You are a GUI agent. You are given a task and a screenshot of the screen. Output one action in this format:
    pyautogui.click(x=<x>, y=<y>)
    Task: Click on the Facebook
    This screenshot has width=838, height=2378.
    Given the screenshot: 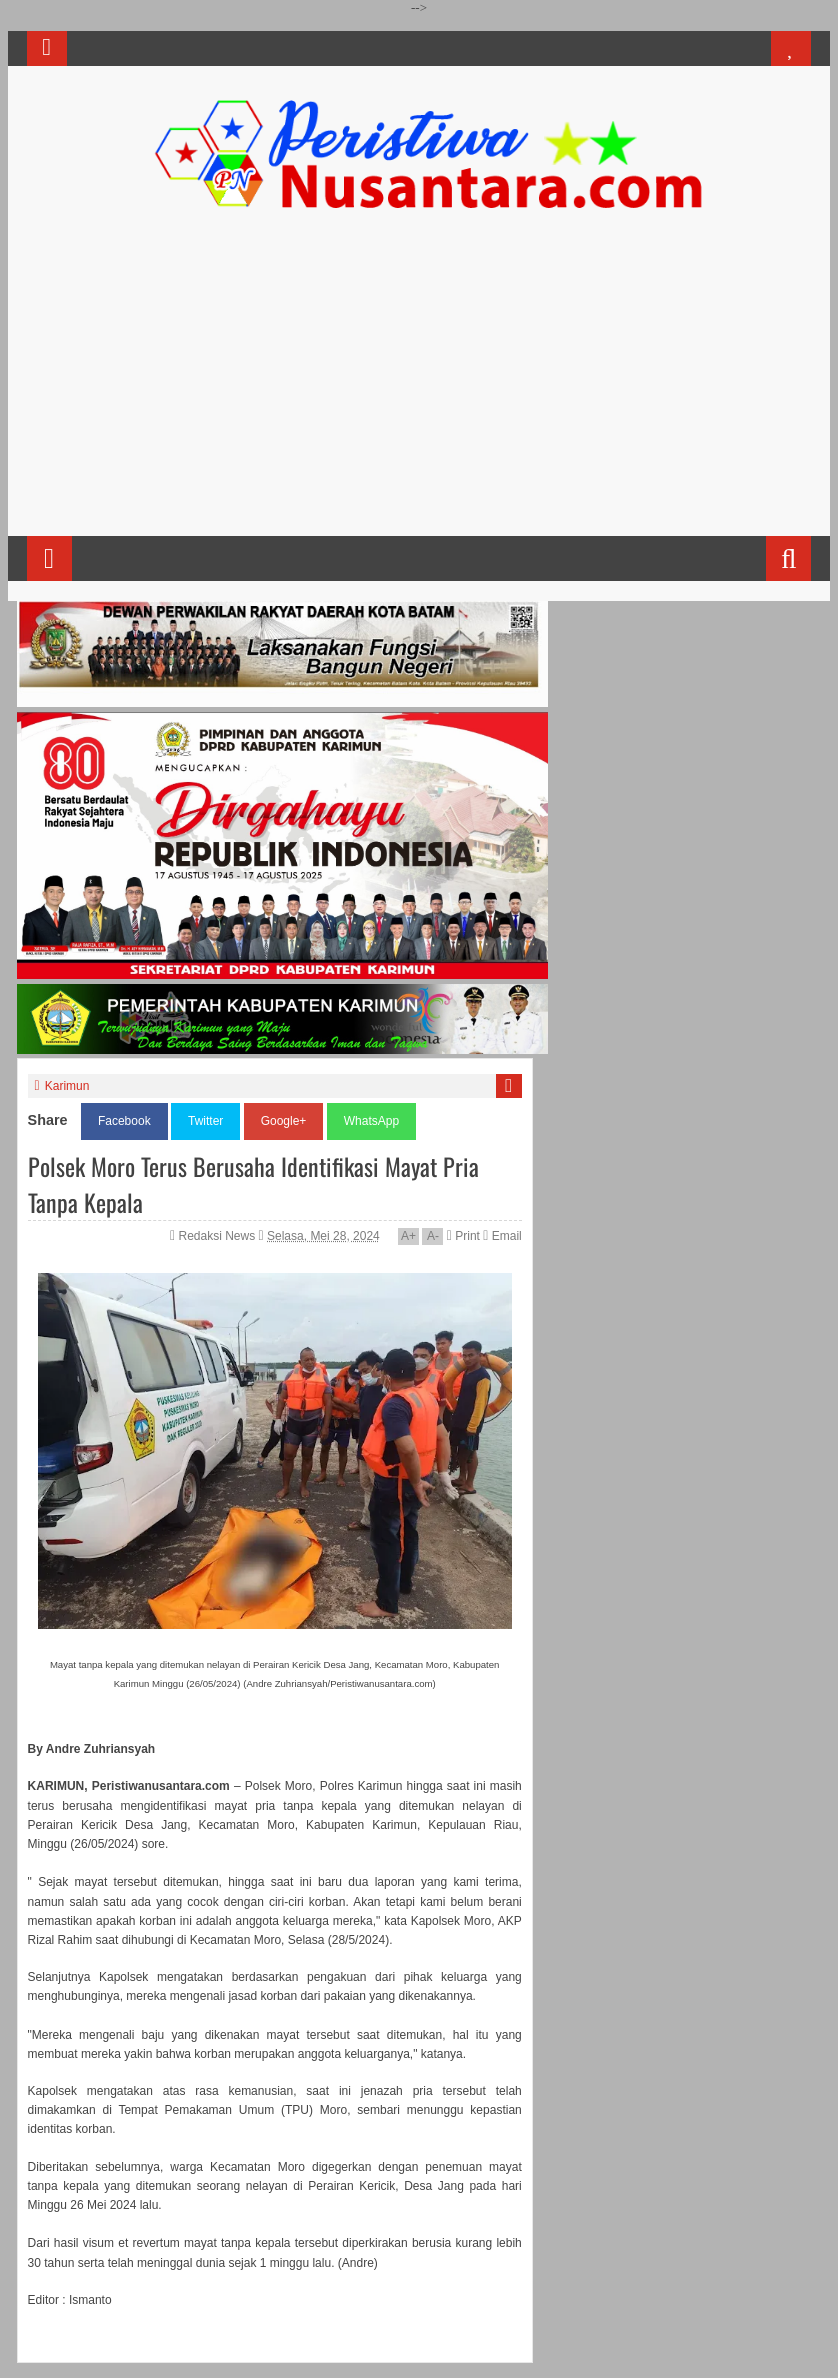 What is the action you would take?
    pyautogui.click(x=124, y=1121)
    